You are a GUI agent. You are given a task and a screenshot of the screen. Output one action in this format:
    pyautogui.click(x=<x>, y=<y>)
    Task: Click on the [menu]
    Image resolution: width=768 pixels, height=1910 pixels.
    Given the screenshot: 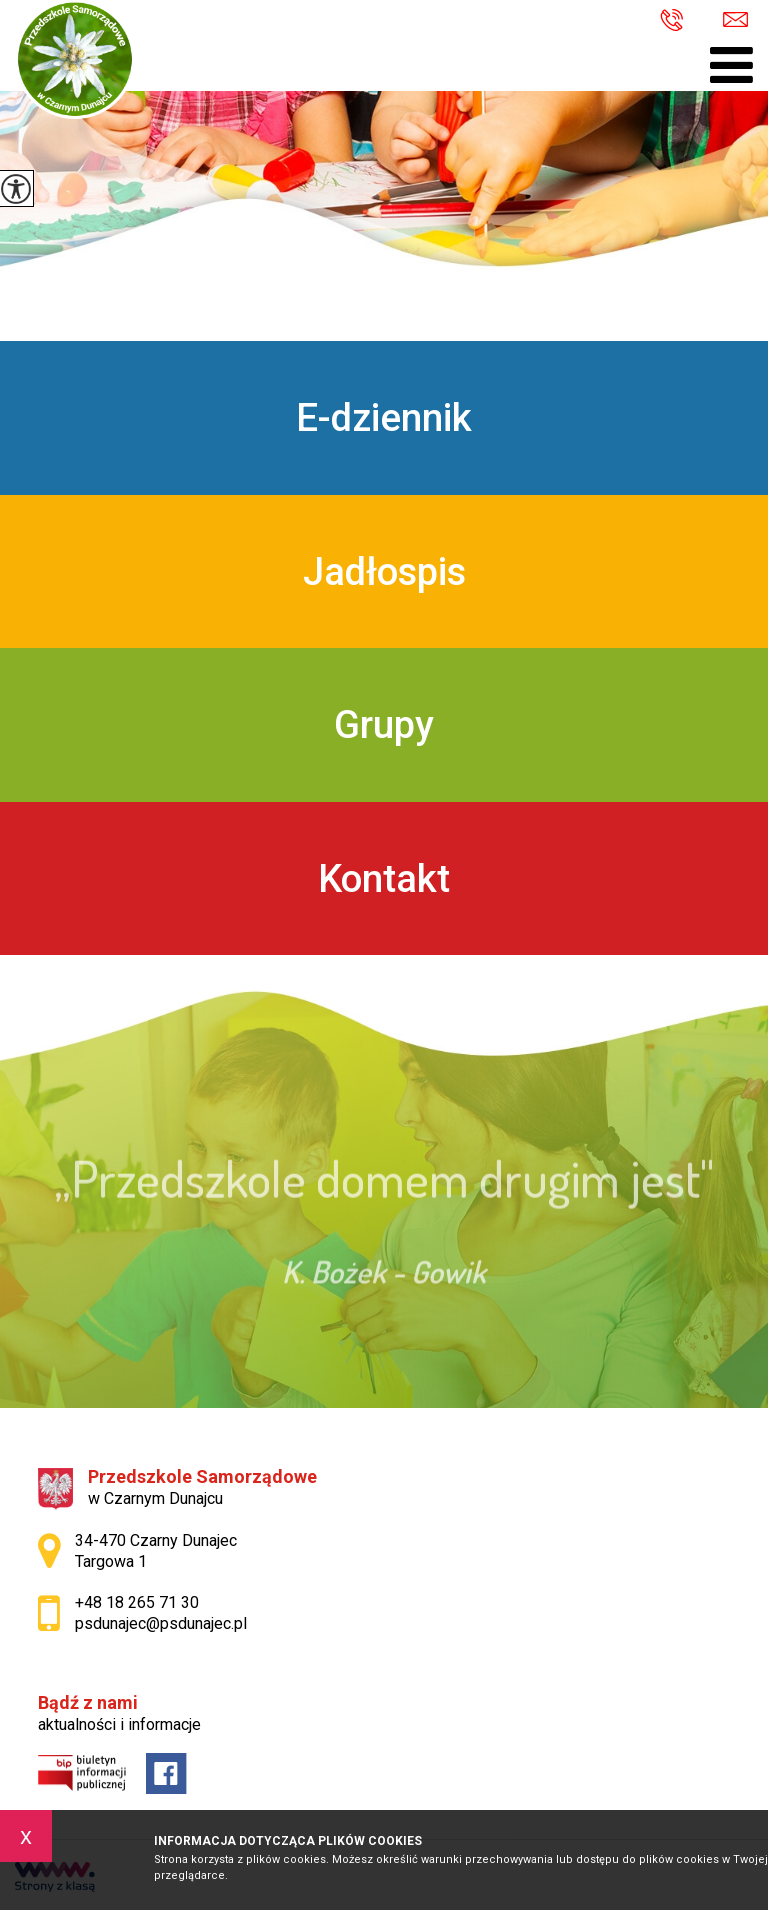 What is the action you would take?
    pyautogui.click(x=731, y=65)
    